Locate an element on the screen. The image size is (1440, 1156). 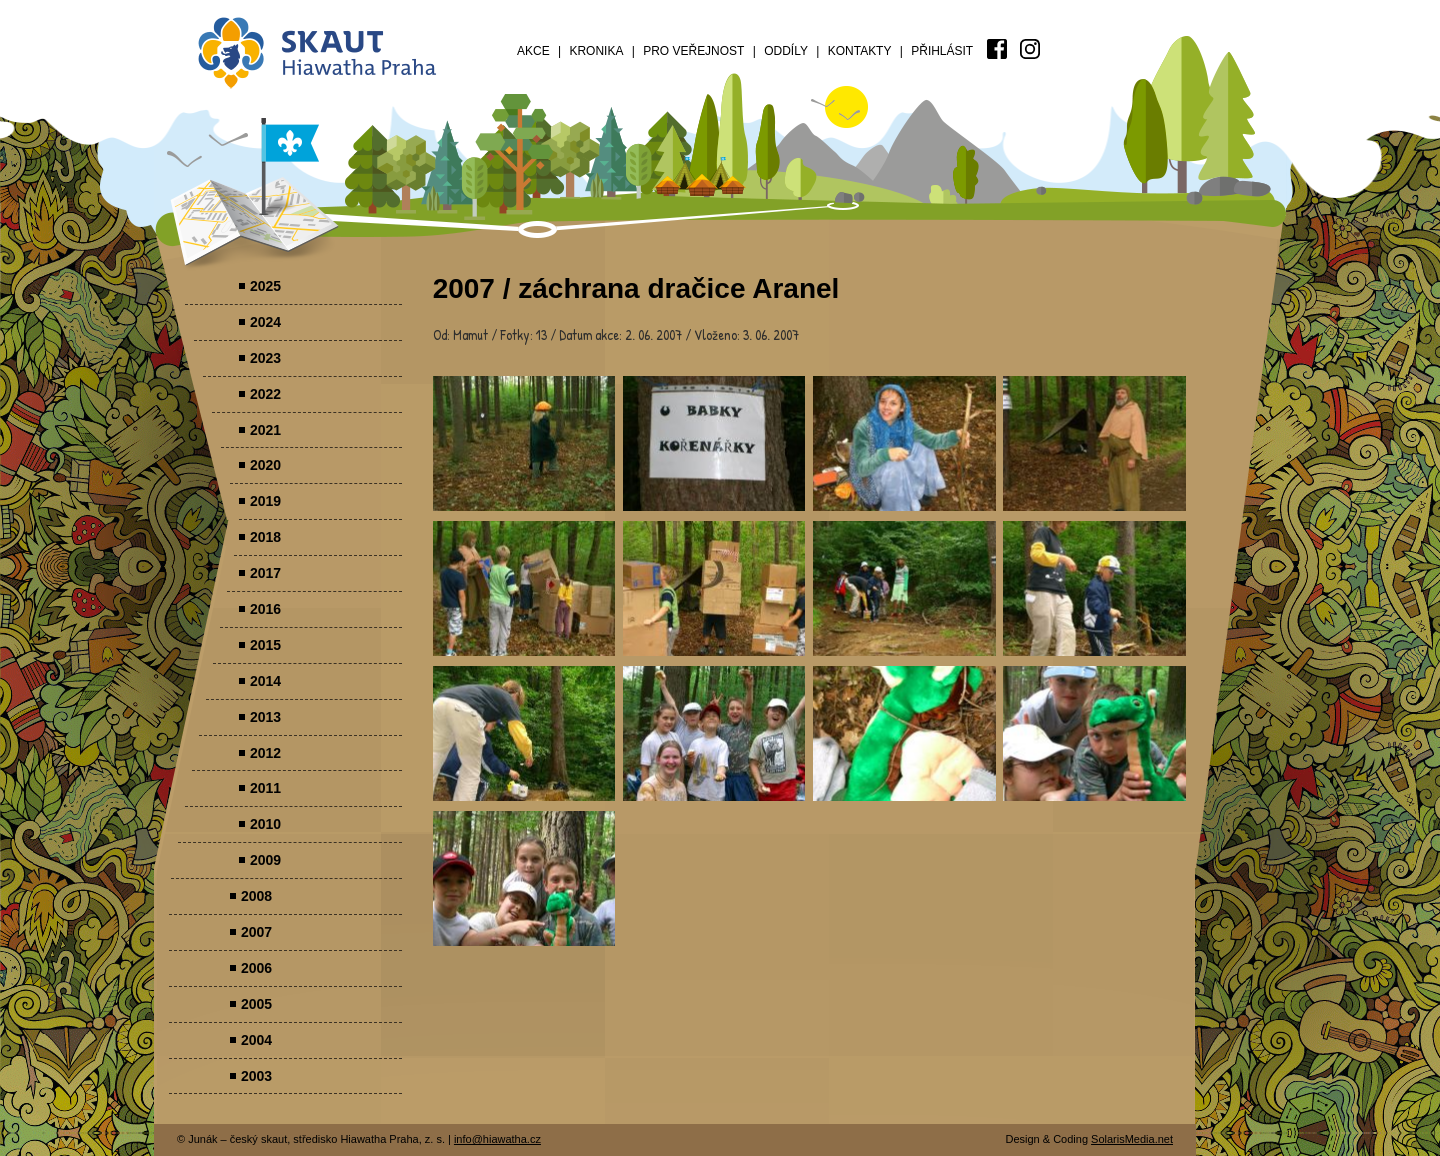
Akce [menuitem] is located at coordinates (533, 51).